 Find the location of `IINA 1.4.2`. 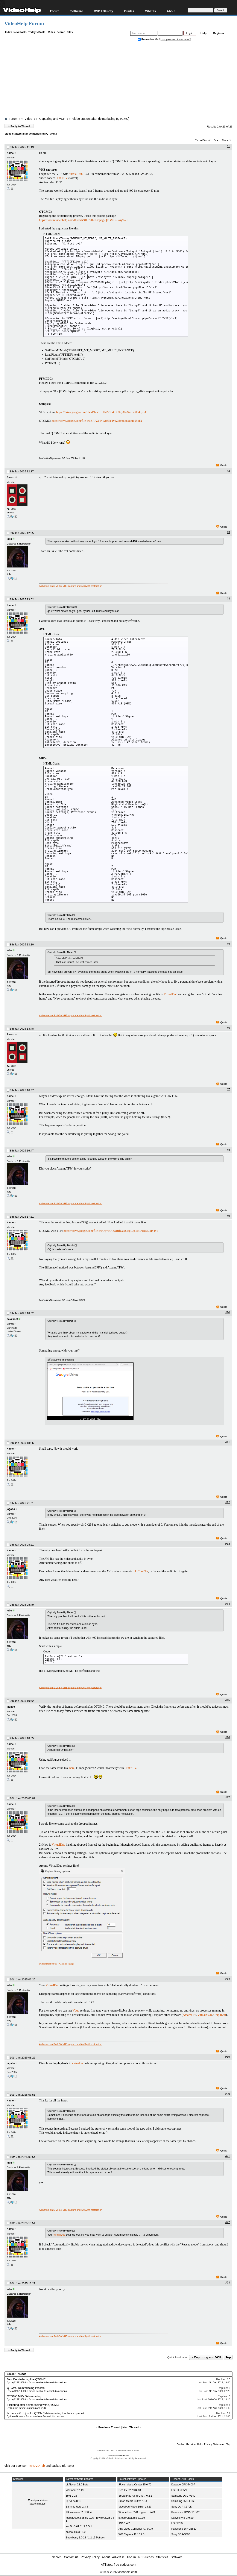

IINA 1.4.2 is located at coordinates (124, 2523).